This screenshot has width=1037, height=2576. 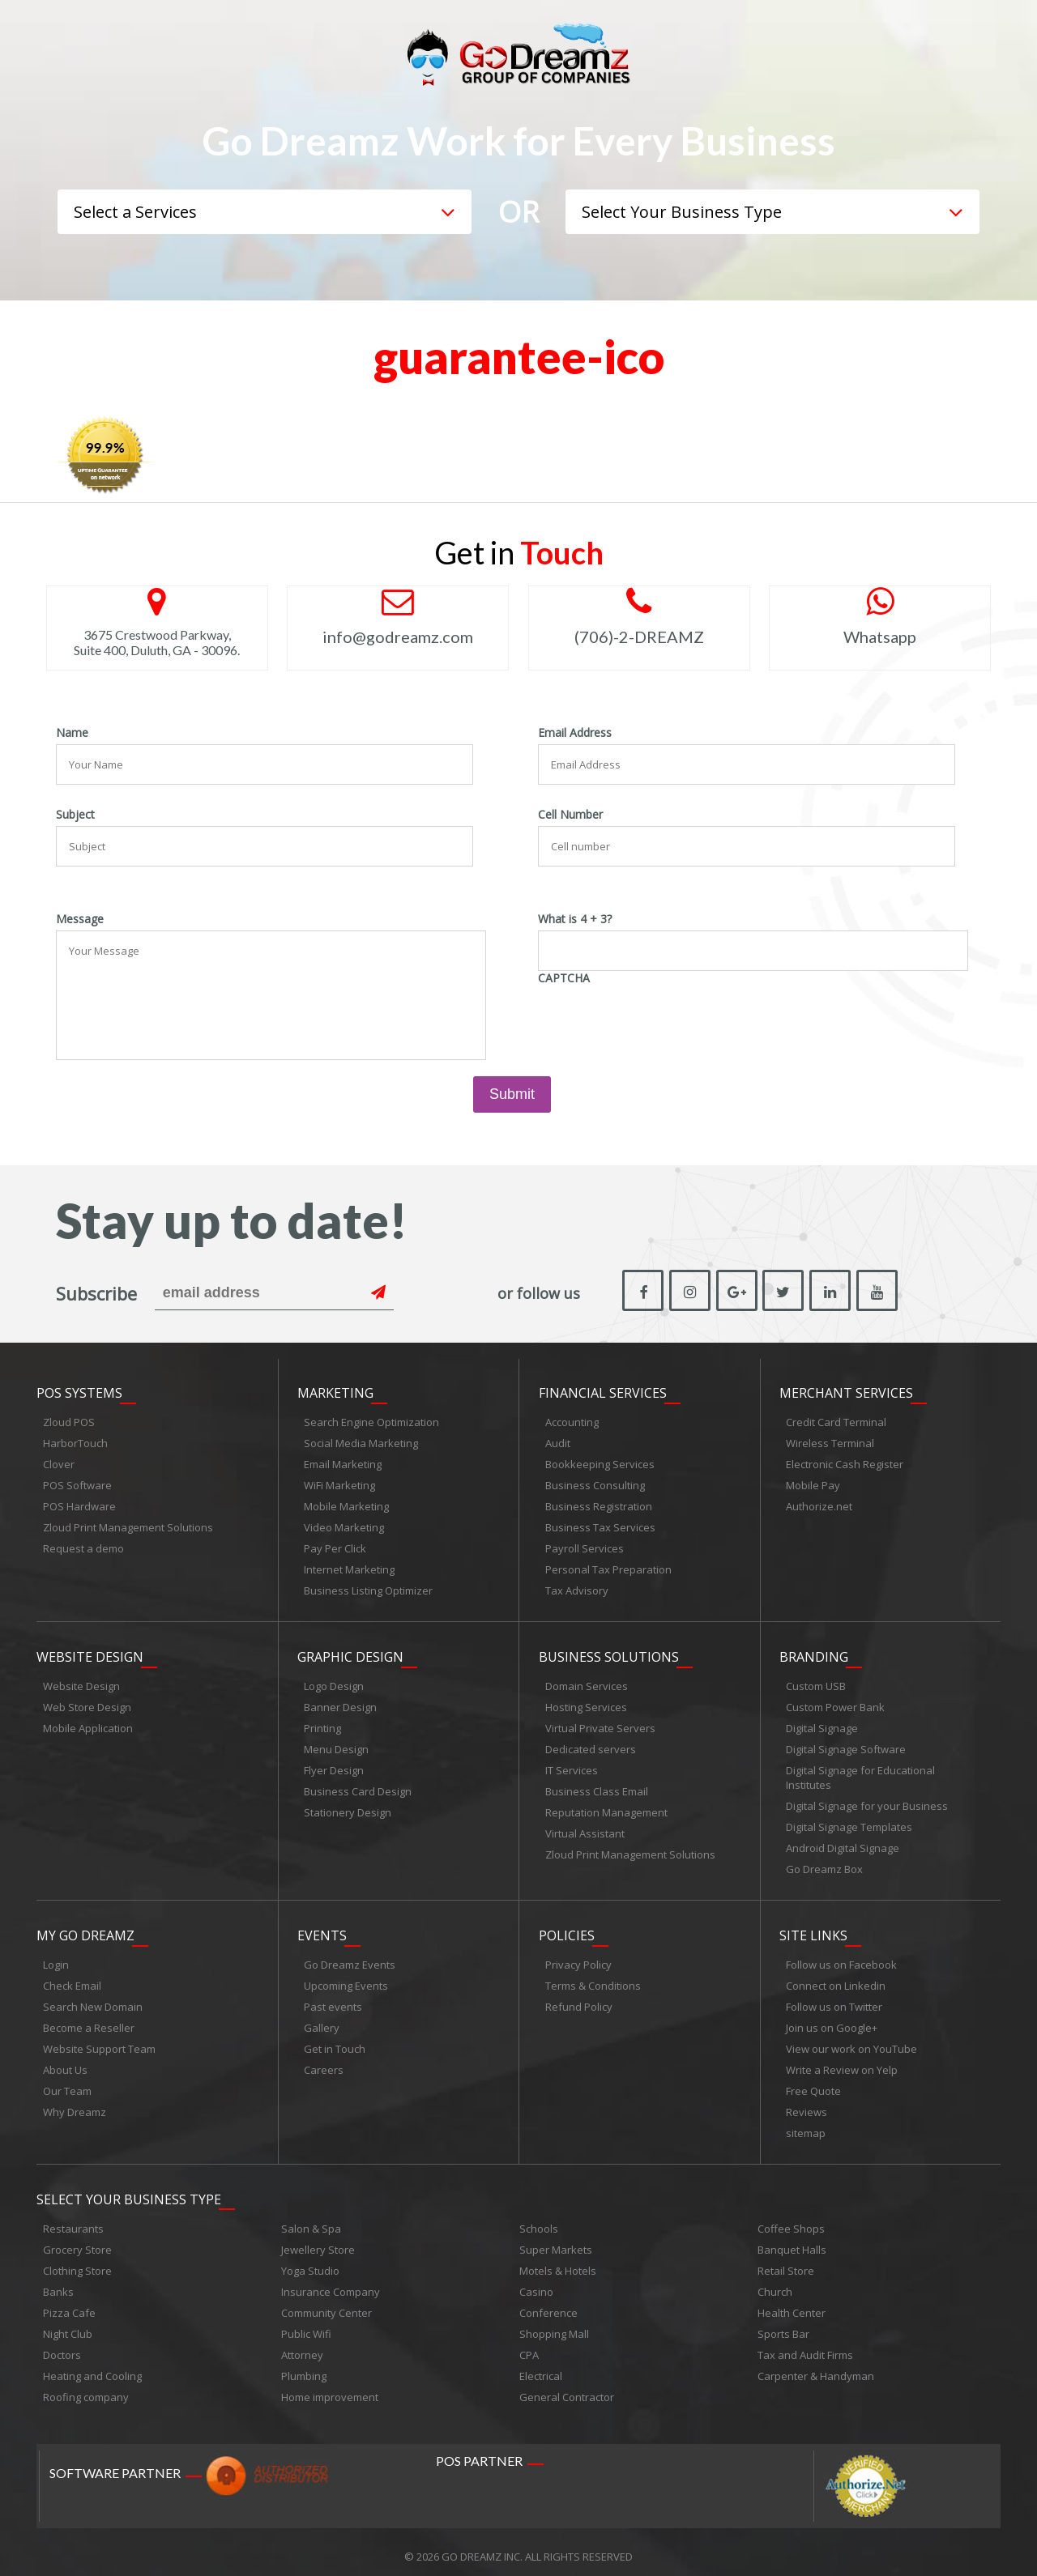 I want to click on Mobile Application, so click(x=88, y=1724).